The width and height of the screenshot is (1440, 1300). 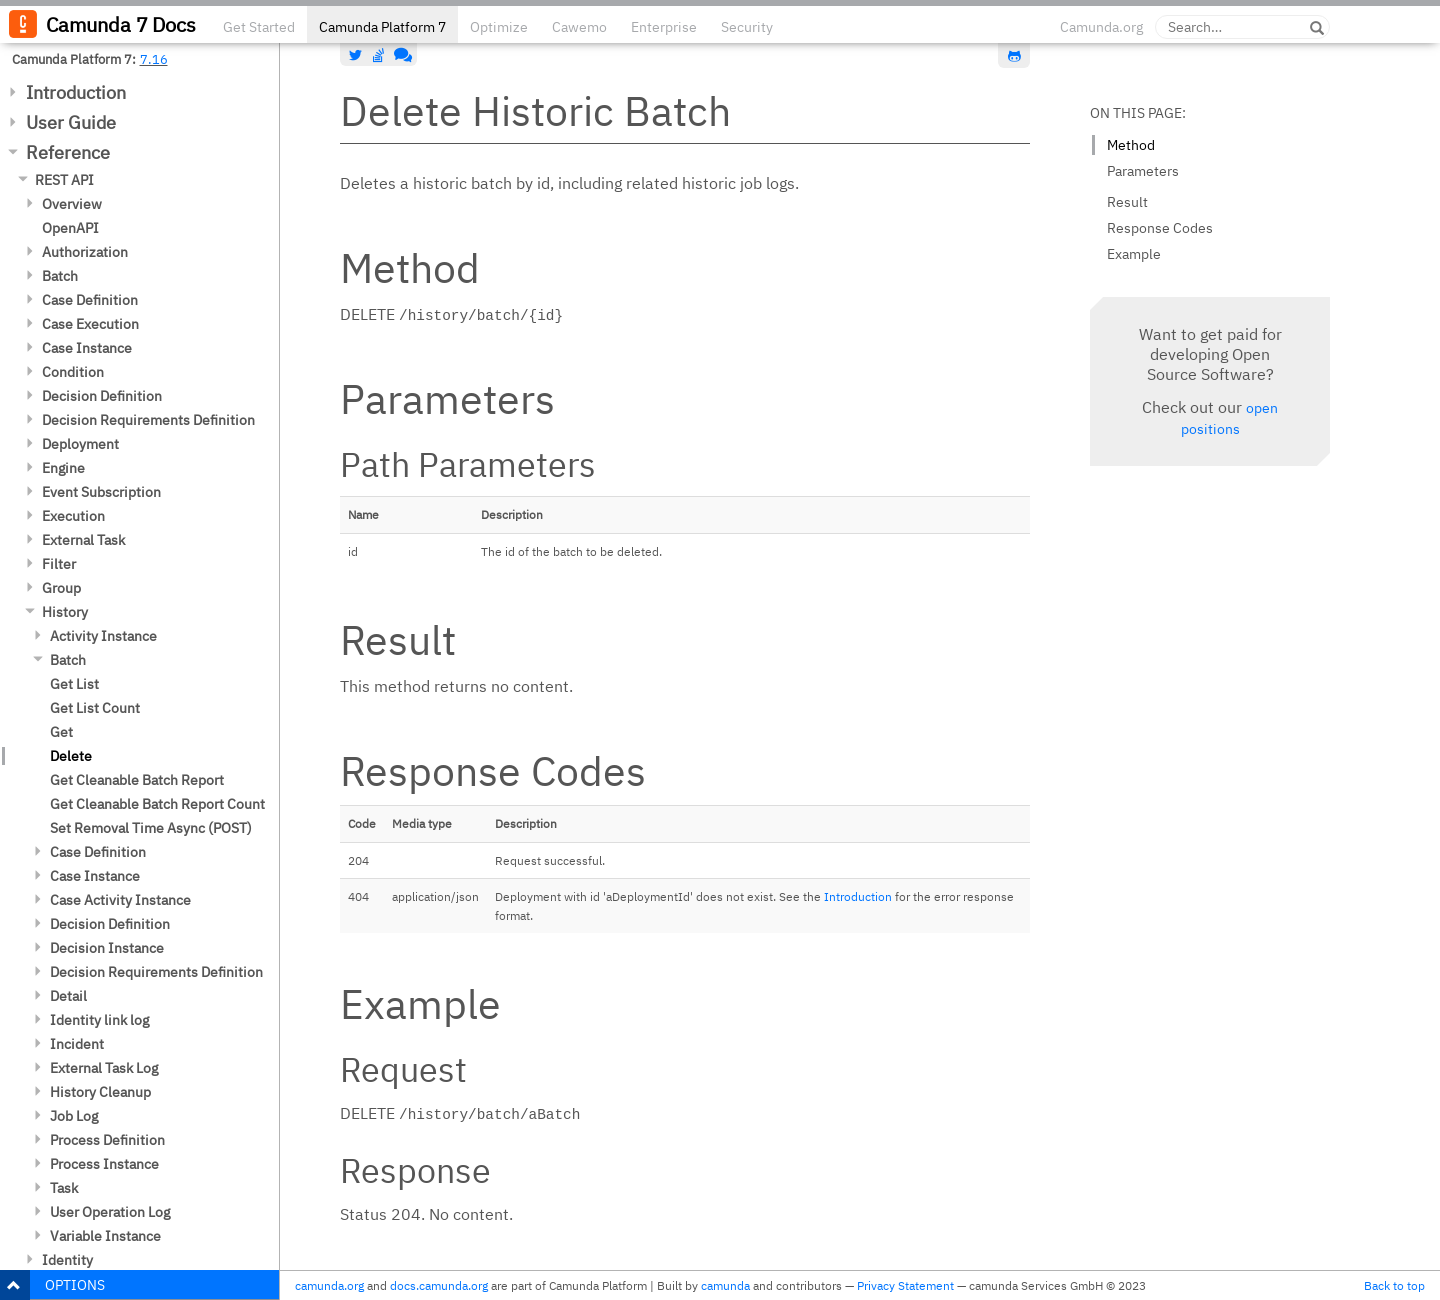 What do you see at coordinates (68, 152) in the screenshot?
I see `Reference` at bounding box center [68, 152].